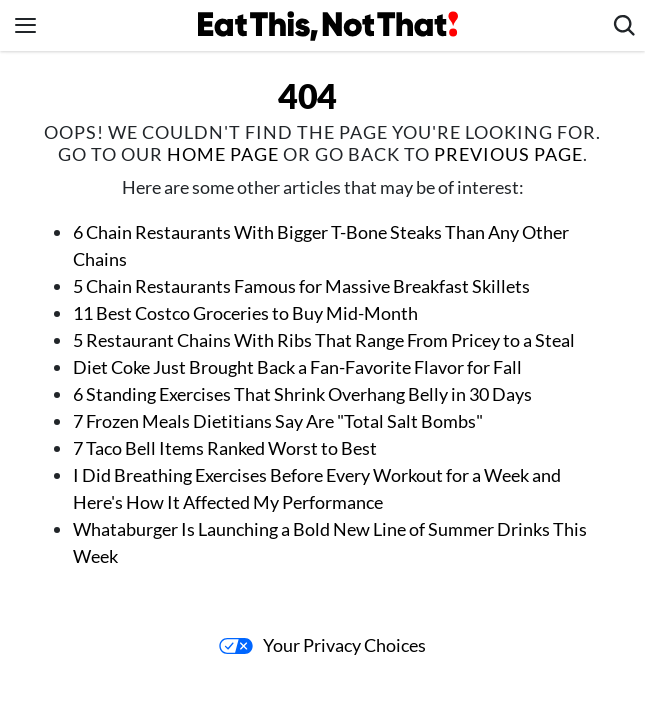 This screenshot has width=645, height=720. Describe the element at coordinates (279, 421) in the screenshot. I see `7 Frozen Meals Dietitians Say Are "Total Salt Bombs"` at that location.